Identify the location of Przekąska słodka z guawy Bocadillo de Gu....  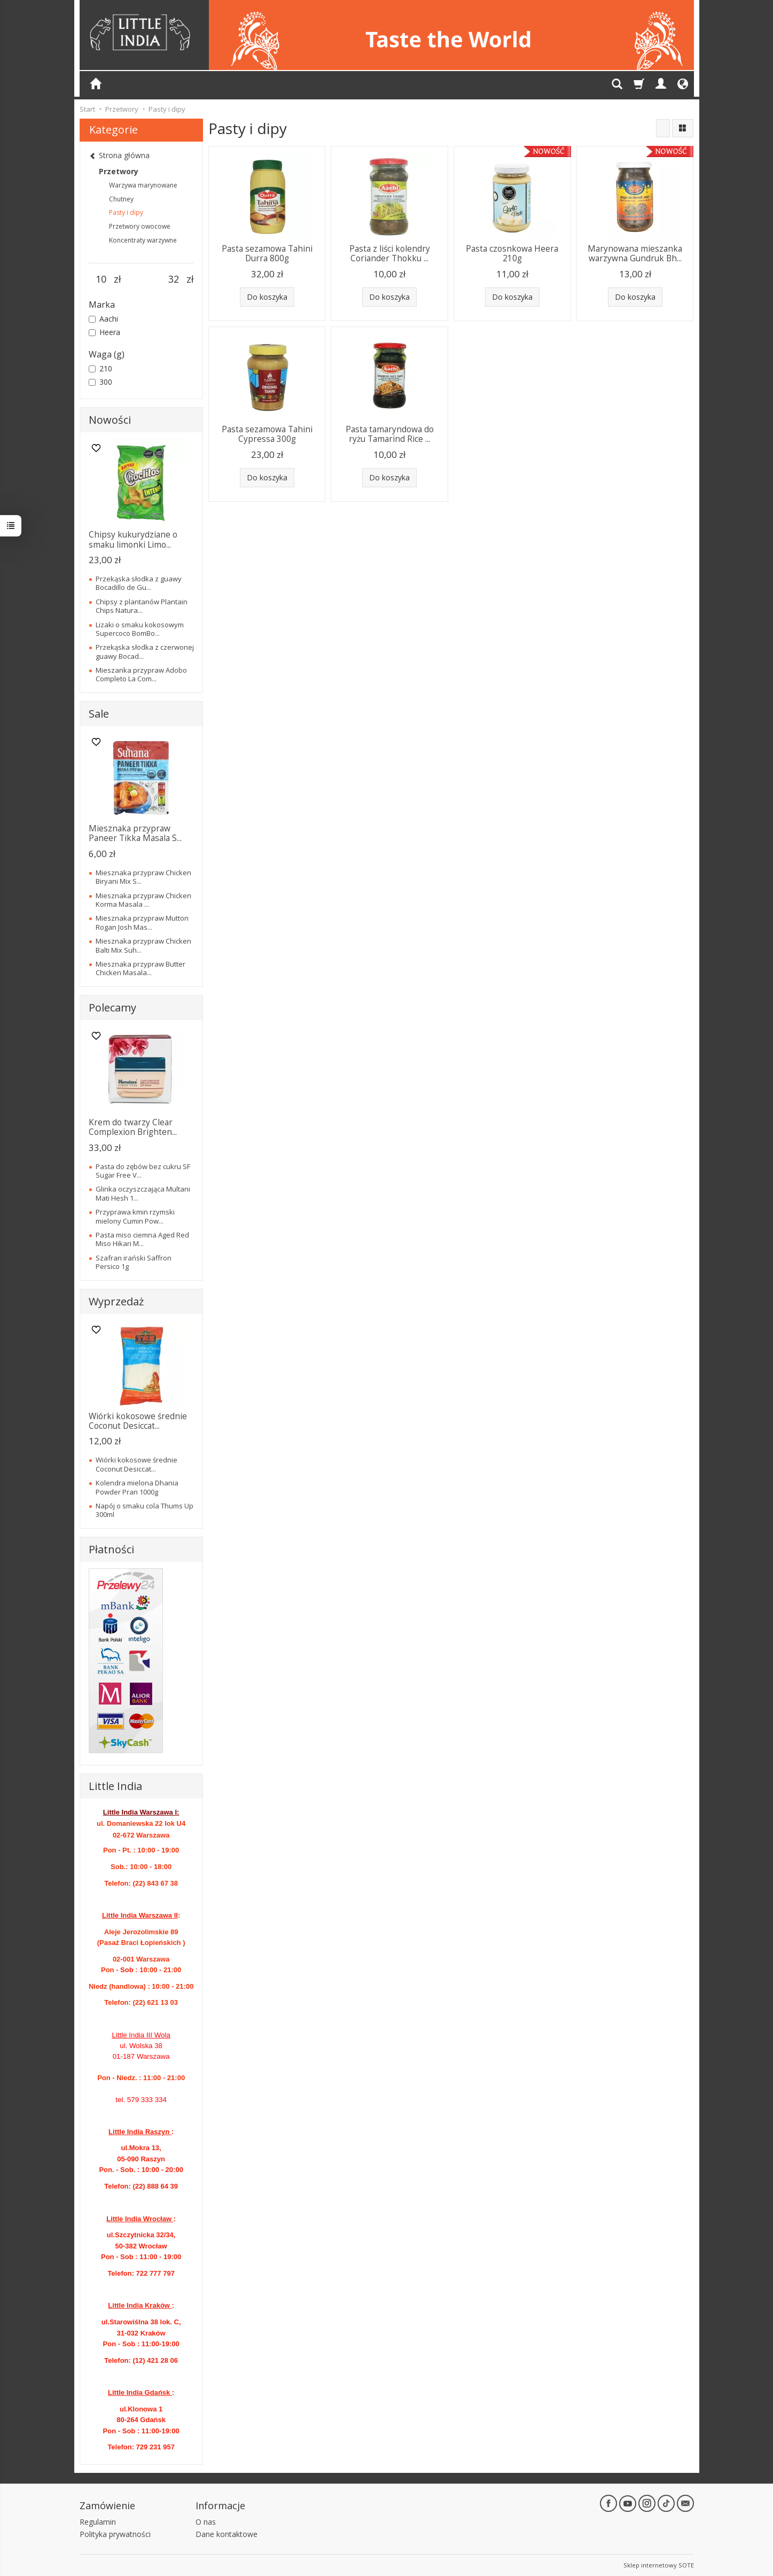
(139, 583).